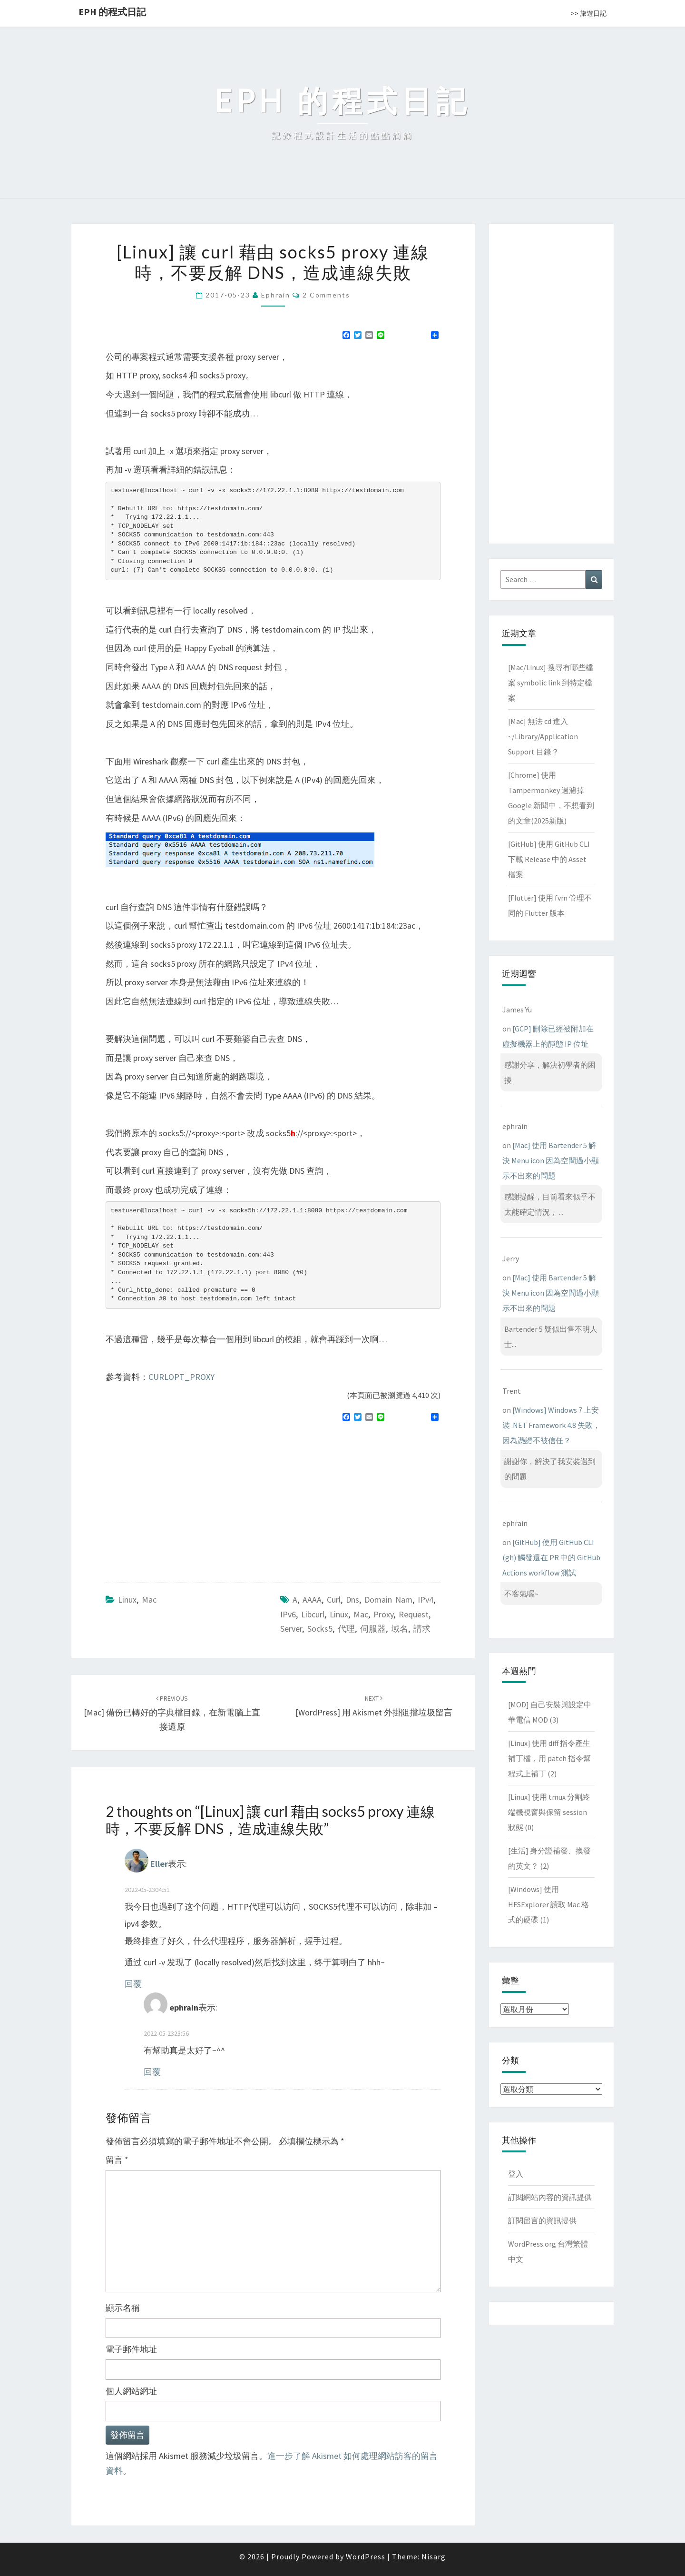 The image size is (685, 2576). Describe the element at coordinates (422, 1628) in the screenshot. I see `請求` at that location.